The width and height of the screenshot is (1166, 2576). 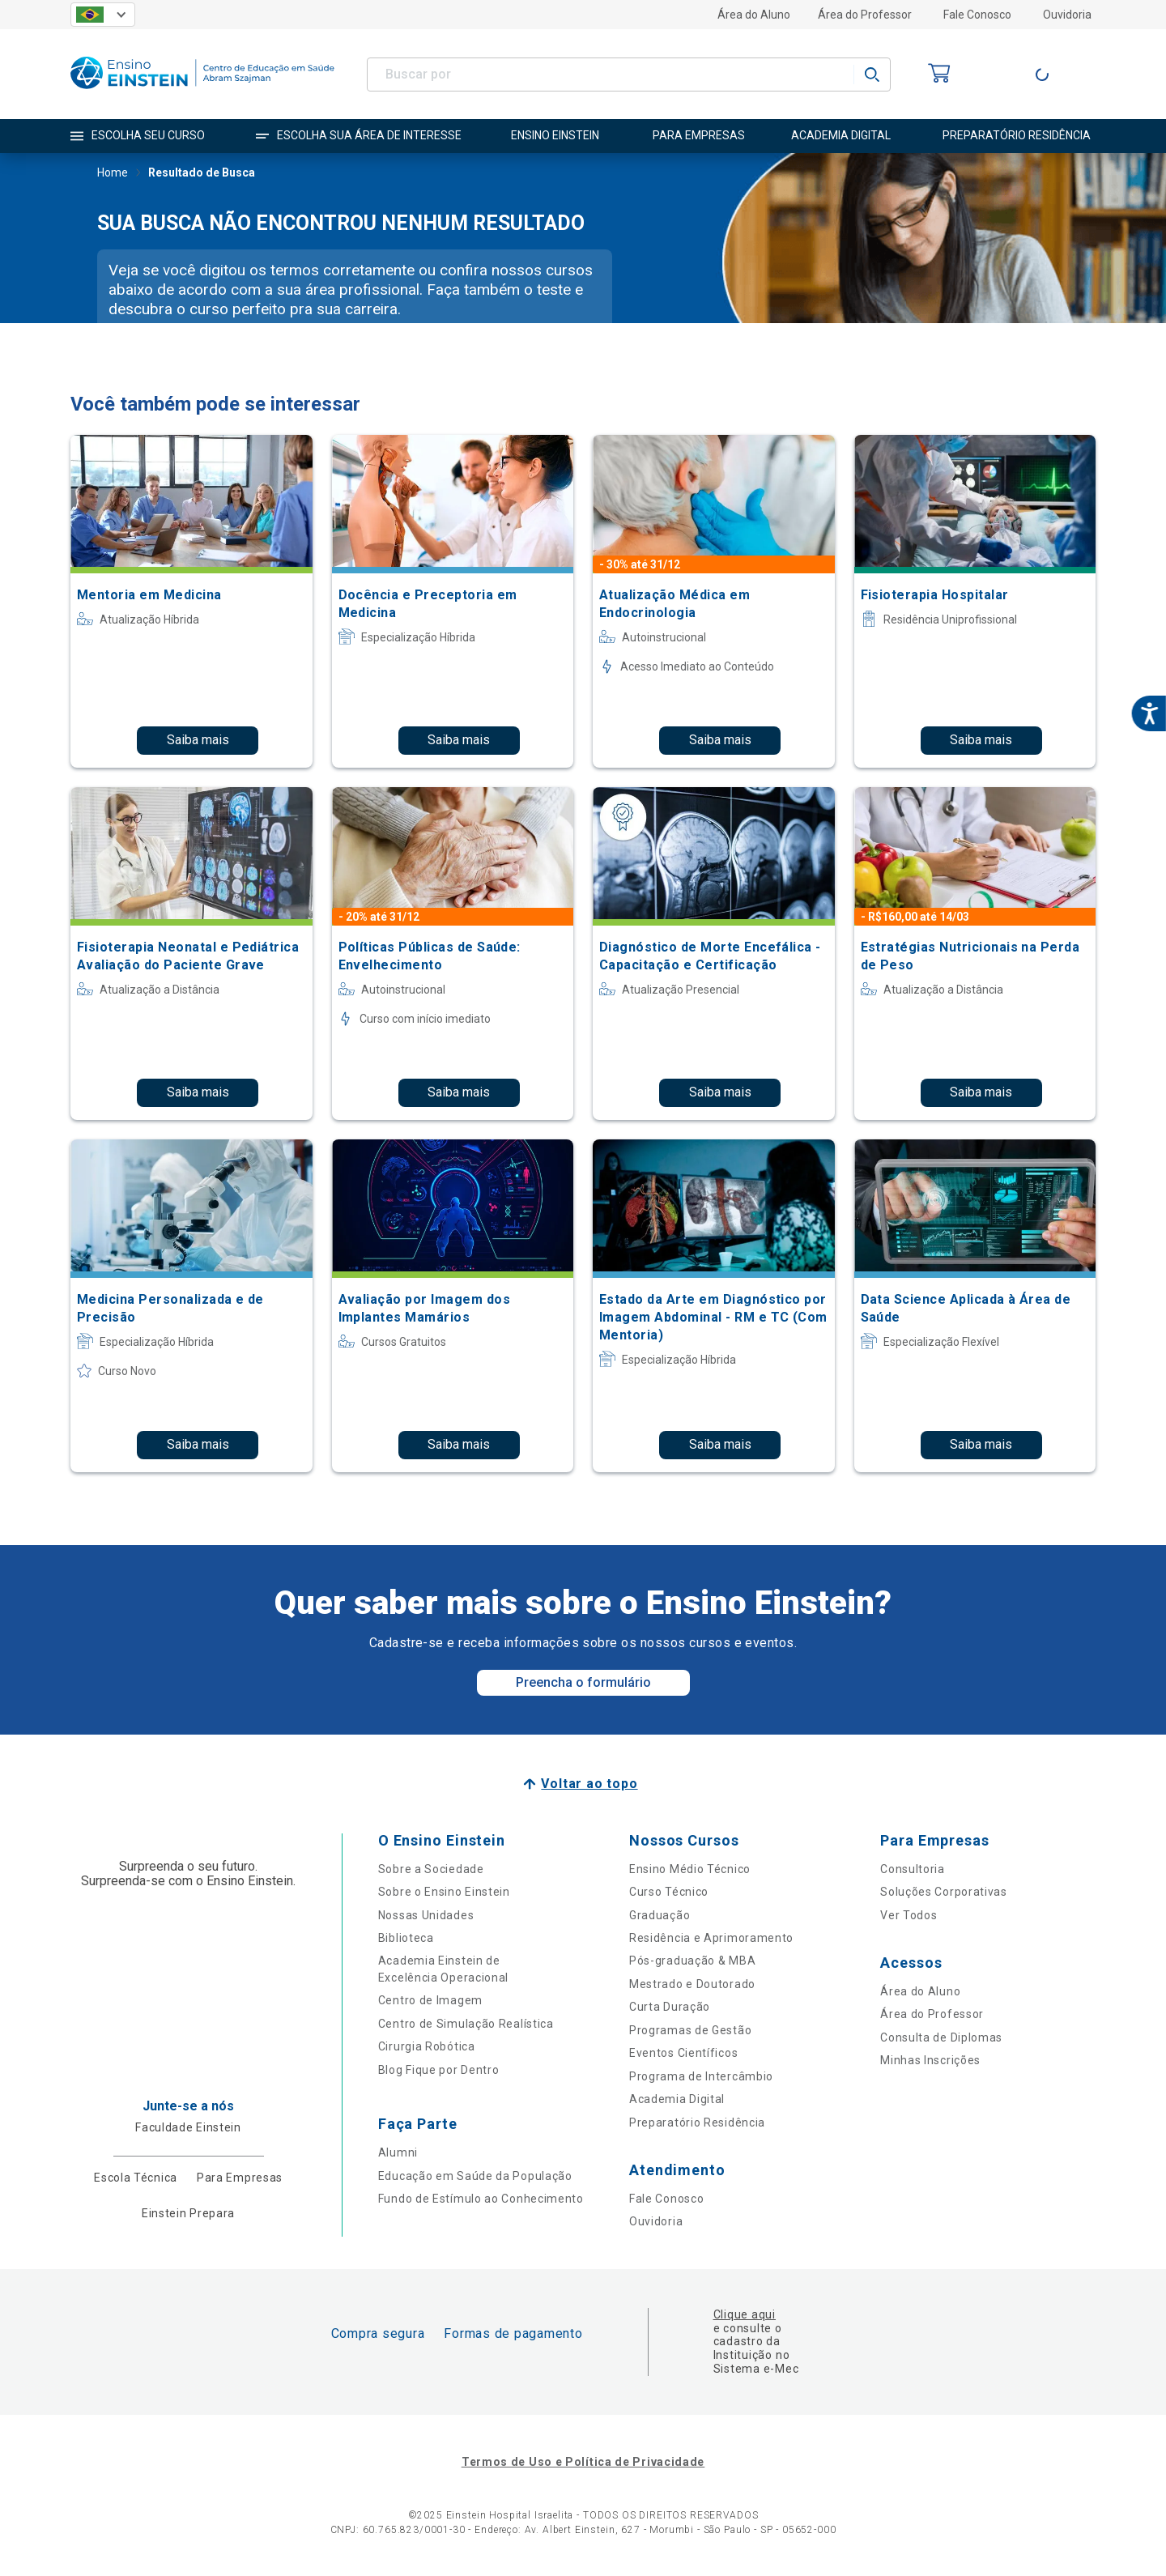 I want to click on Ouvidoria, so click(x=1067, y=14).